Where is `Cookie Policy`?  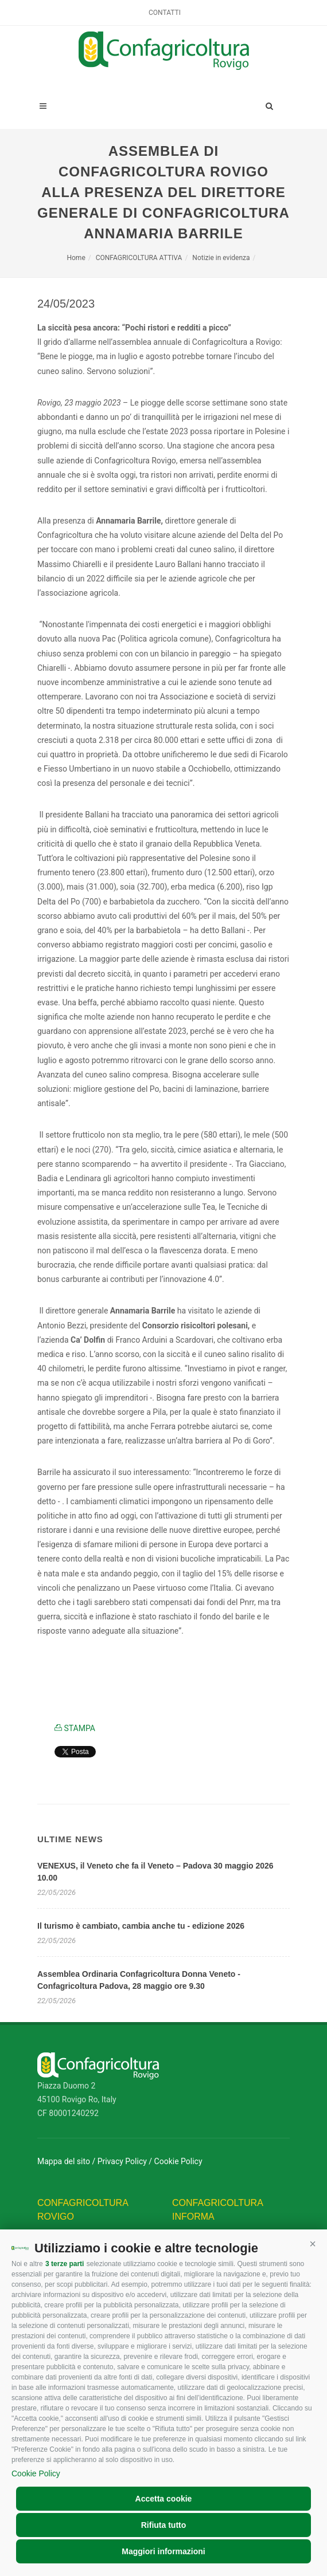
Cookie Policy is located at coordinates (35, 2473).